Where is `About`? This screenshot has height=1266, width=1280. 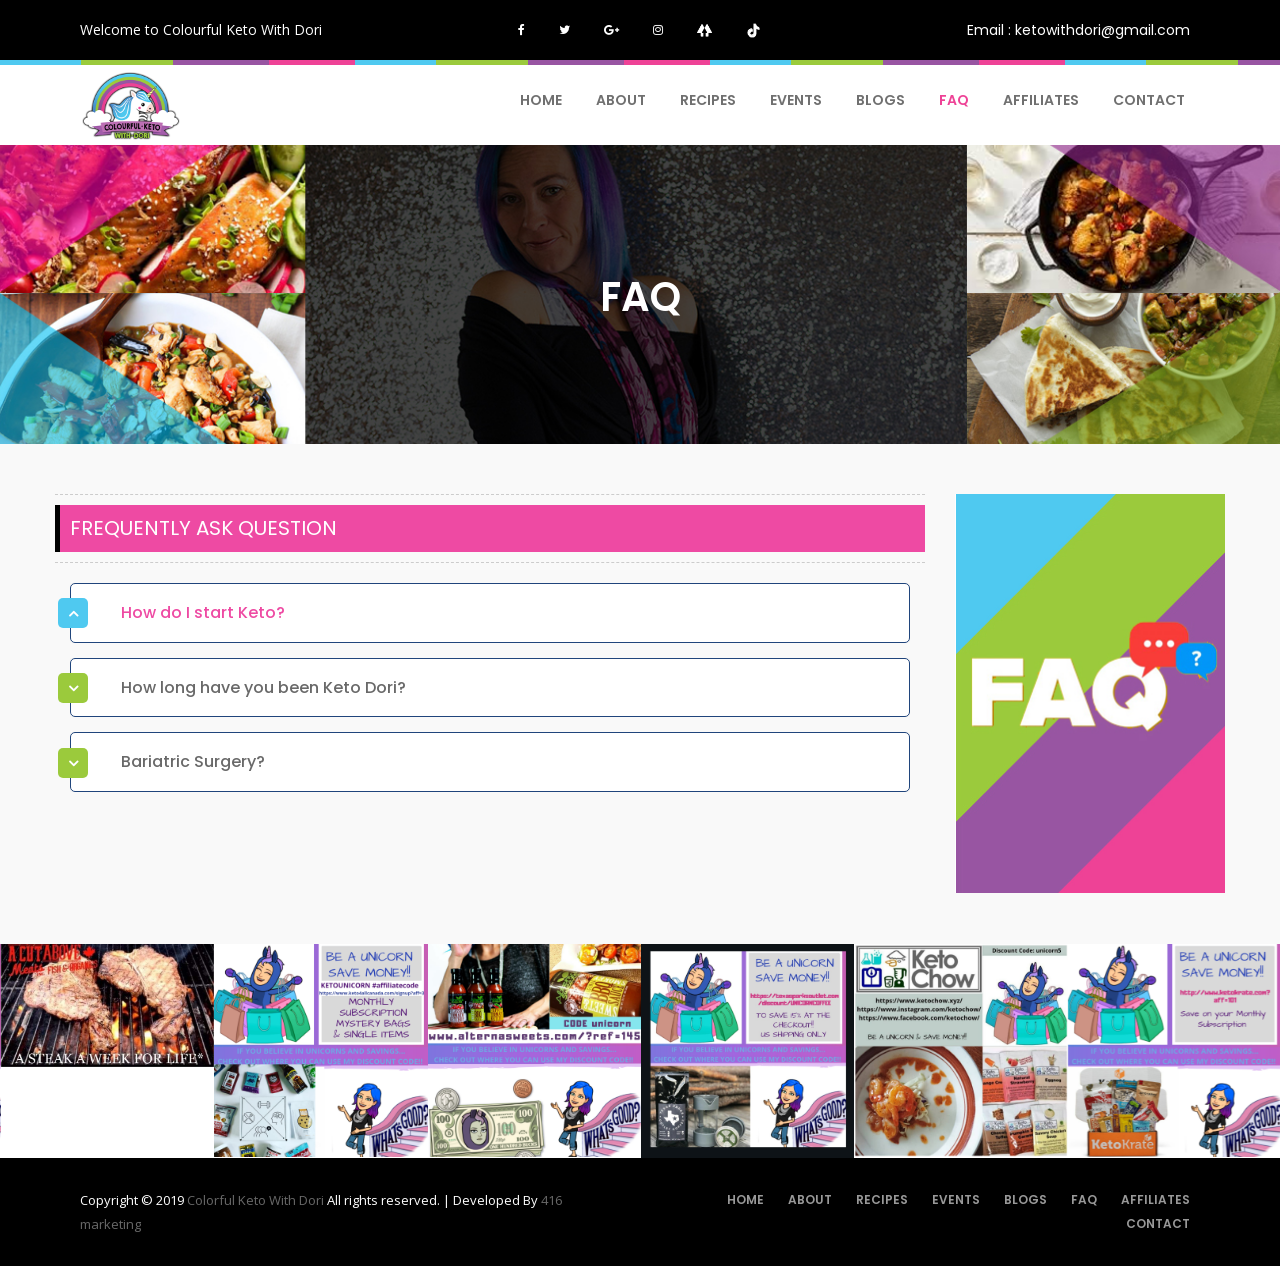 About is located at coordinates (621, 100).